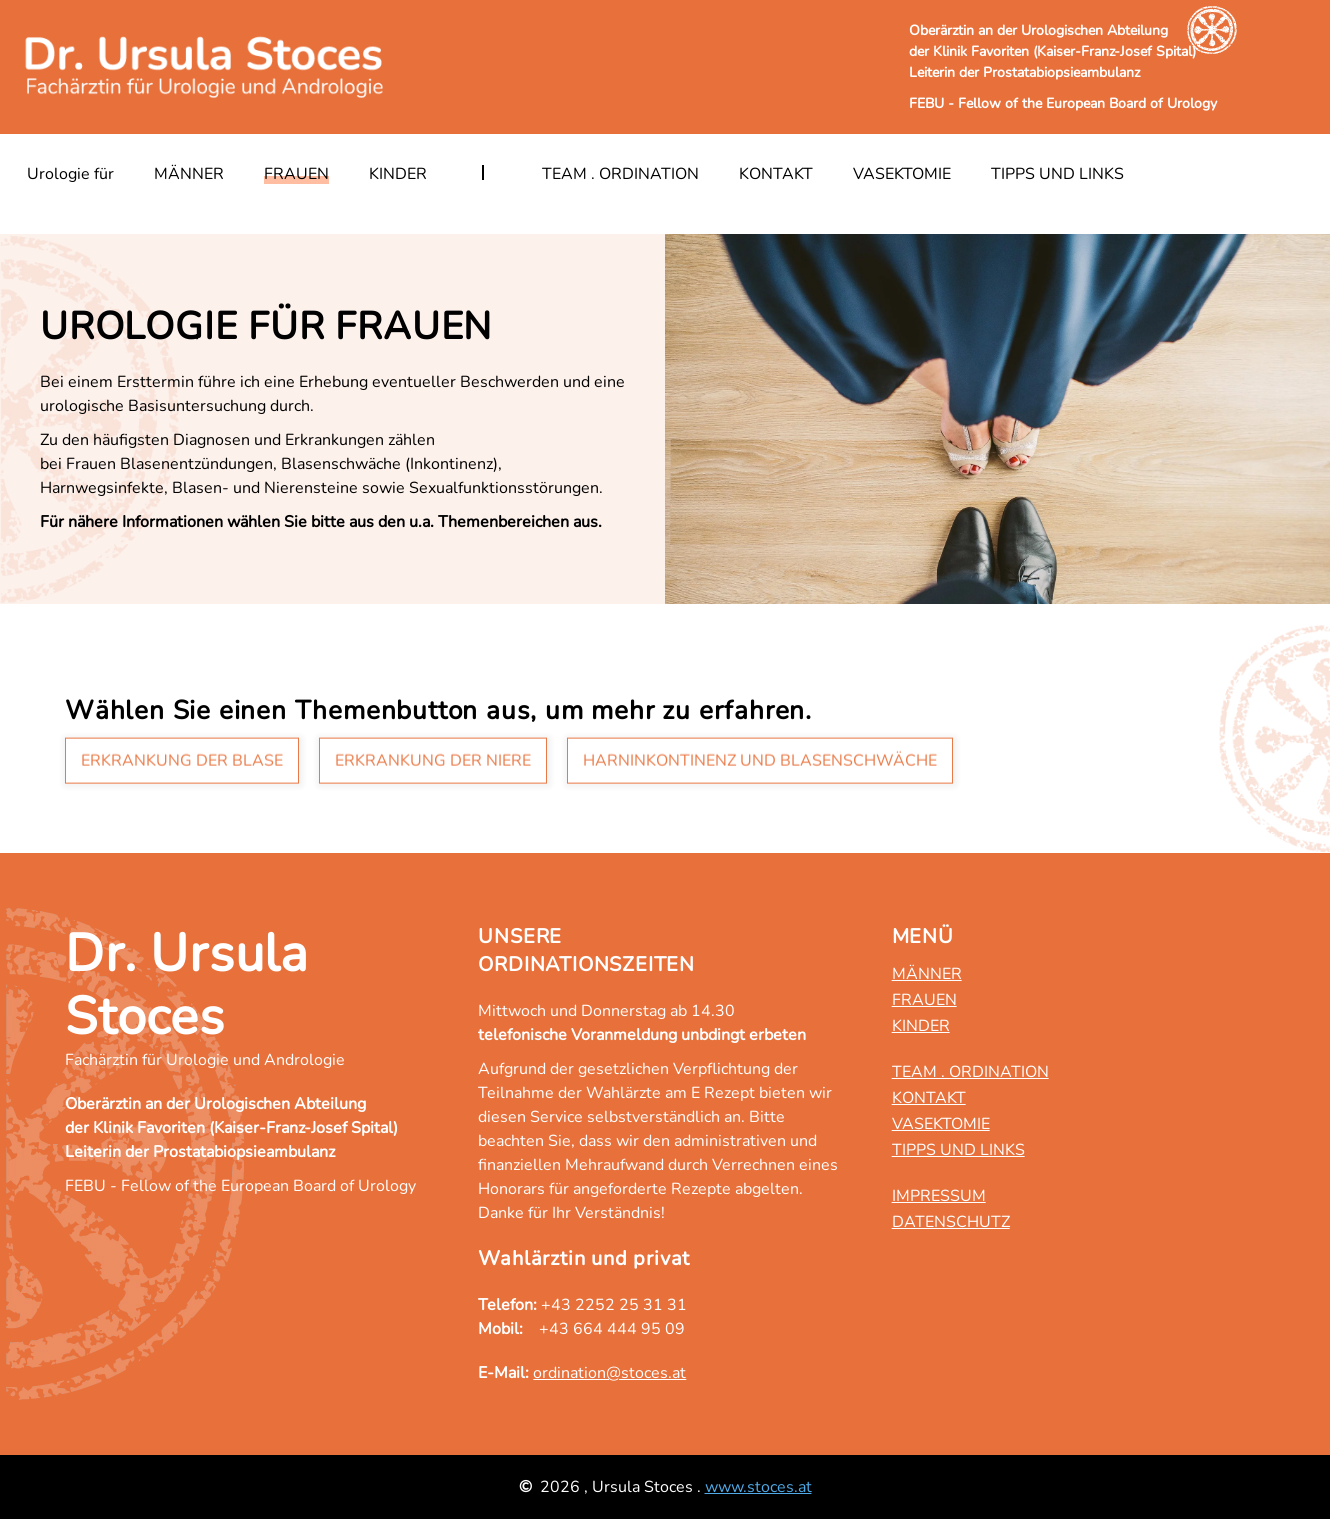 The height and width of the screenshot is (1524, 1330). I want to click on Kinder, so click(398, 174).